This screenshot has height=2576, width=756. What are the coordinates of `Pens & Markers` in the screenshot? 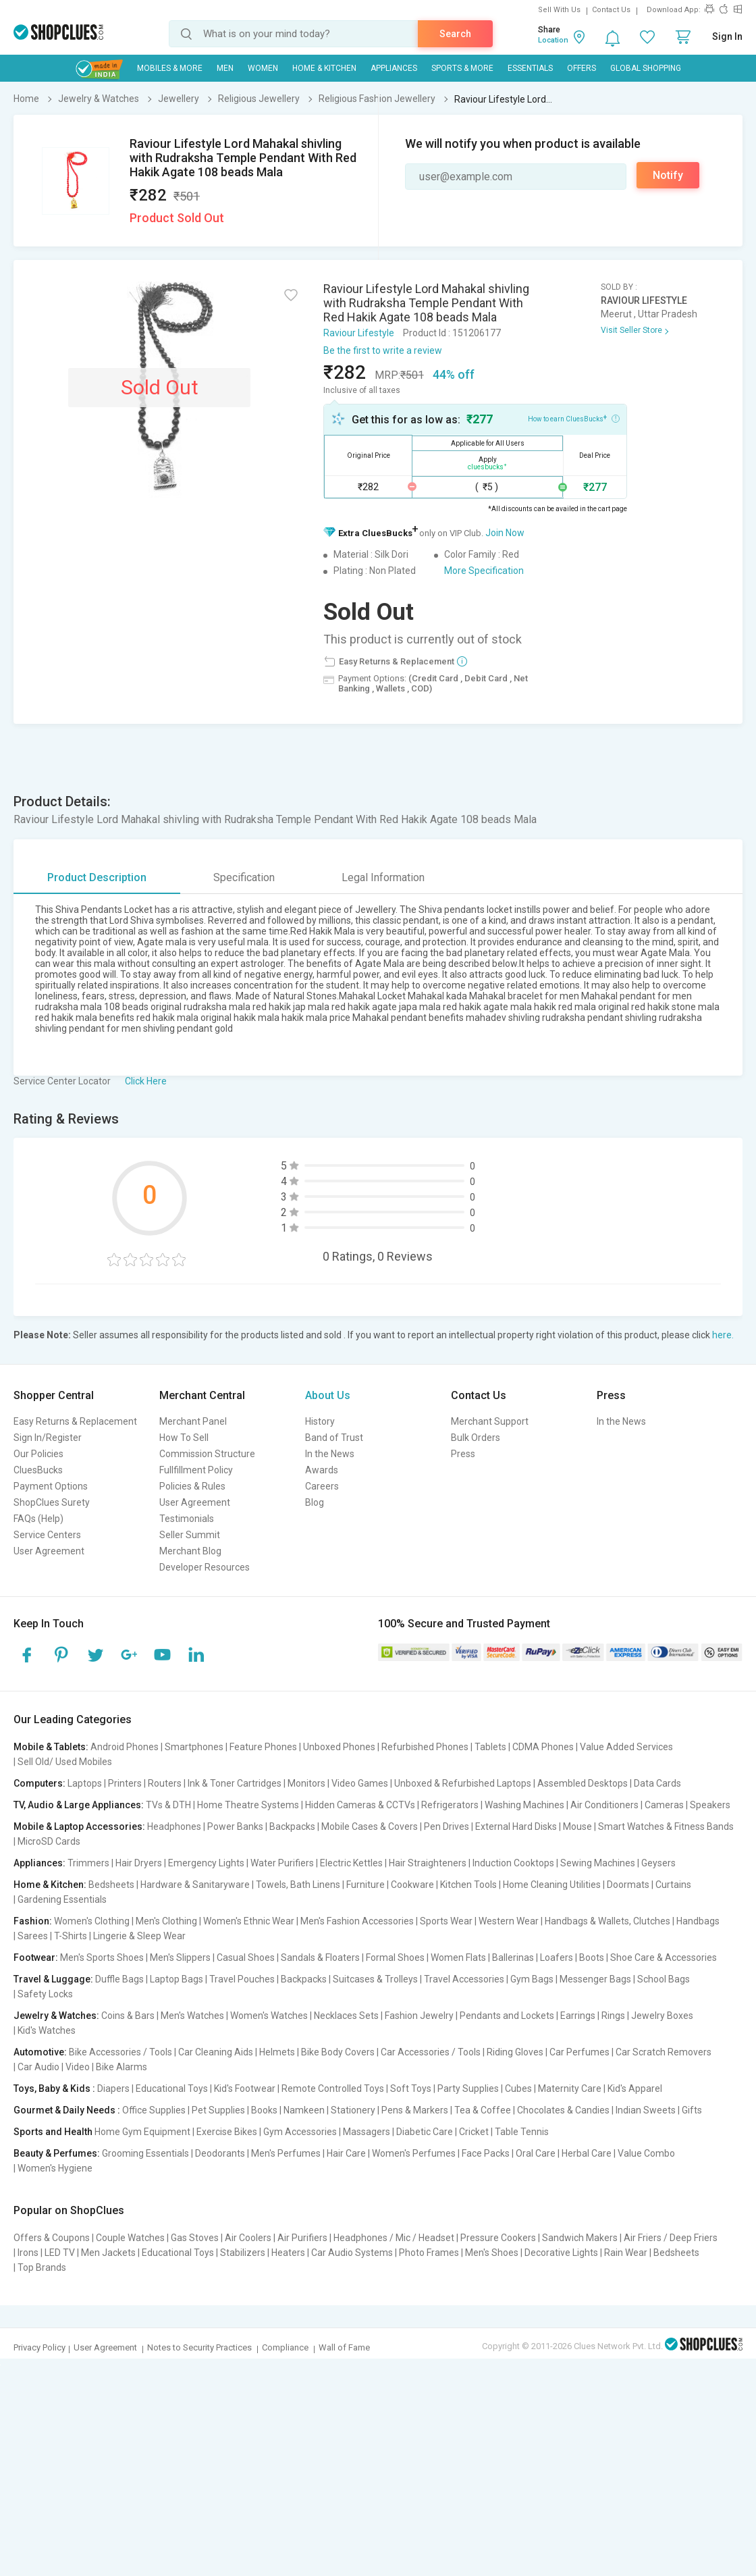 It's located at (414, 2110).